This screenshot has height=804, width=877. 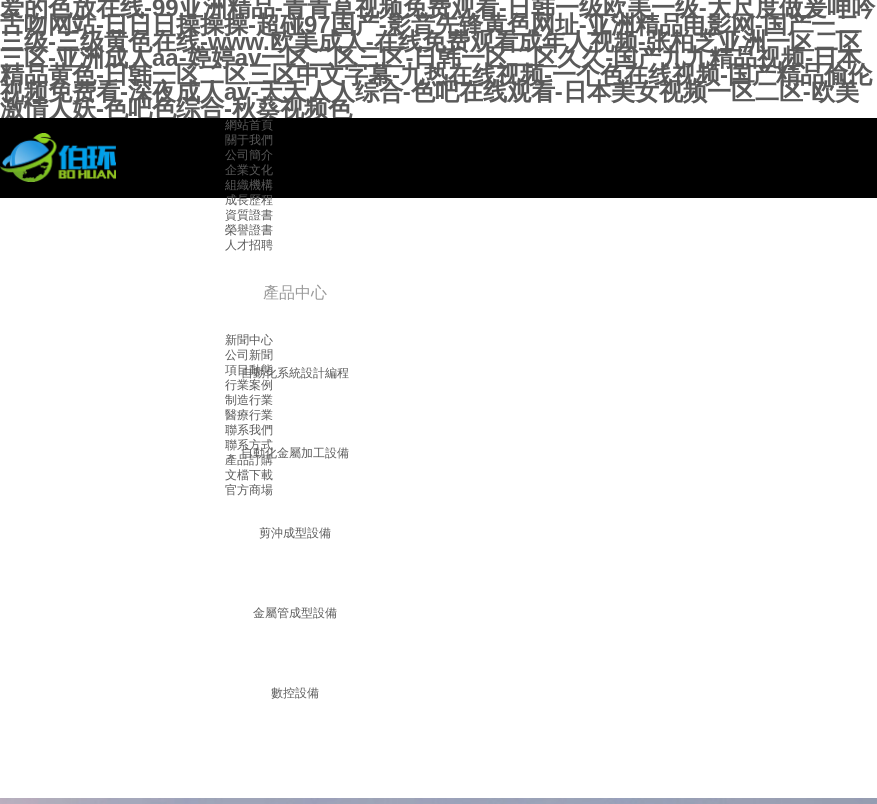 I want to click on 新聞中心, so click(x=249, y=340).